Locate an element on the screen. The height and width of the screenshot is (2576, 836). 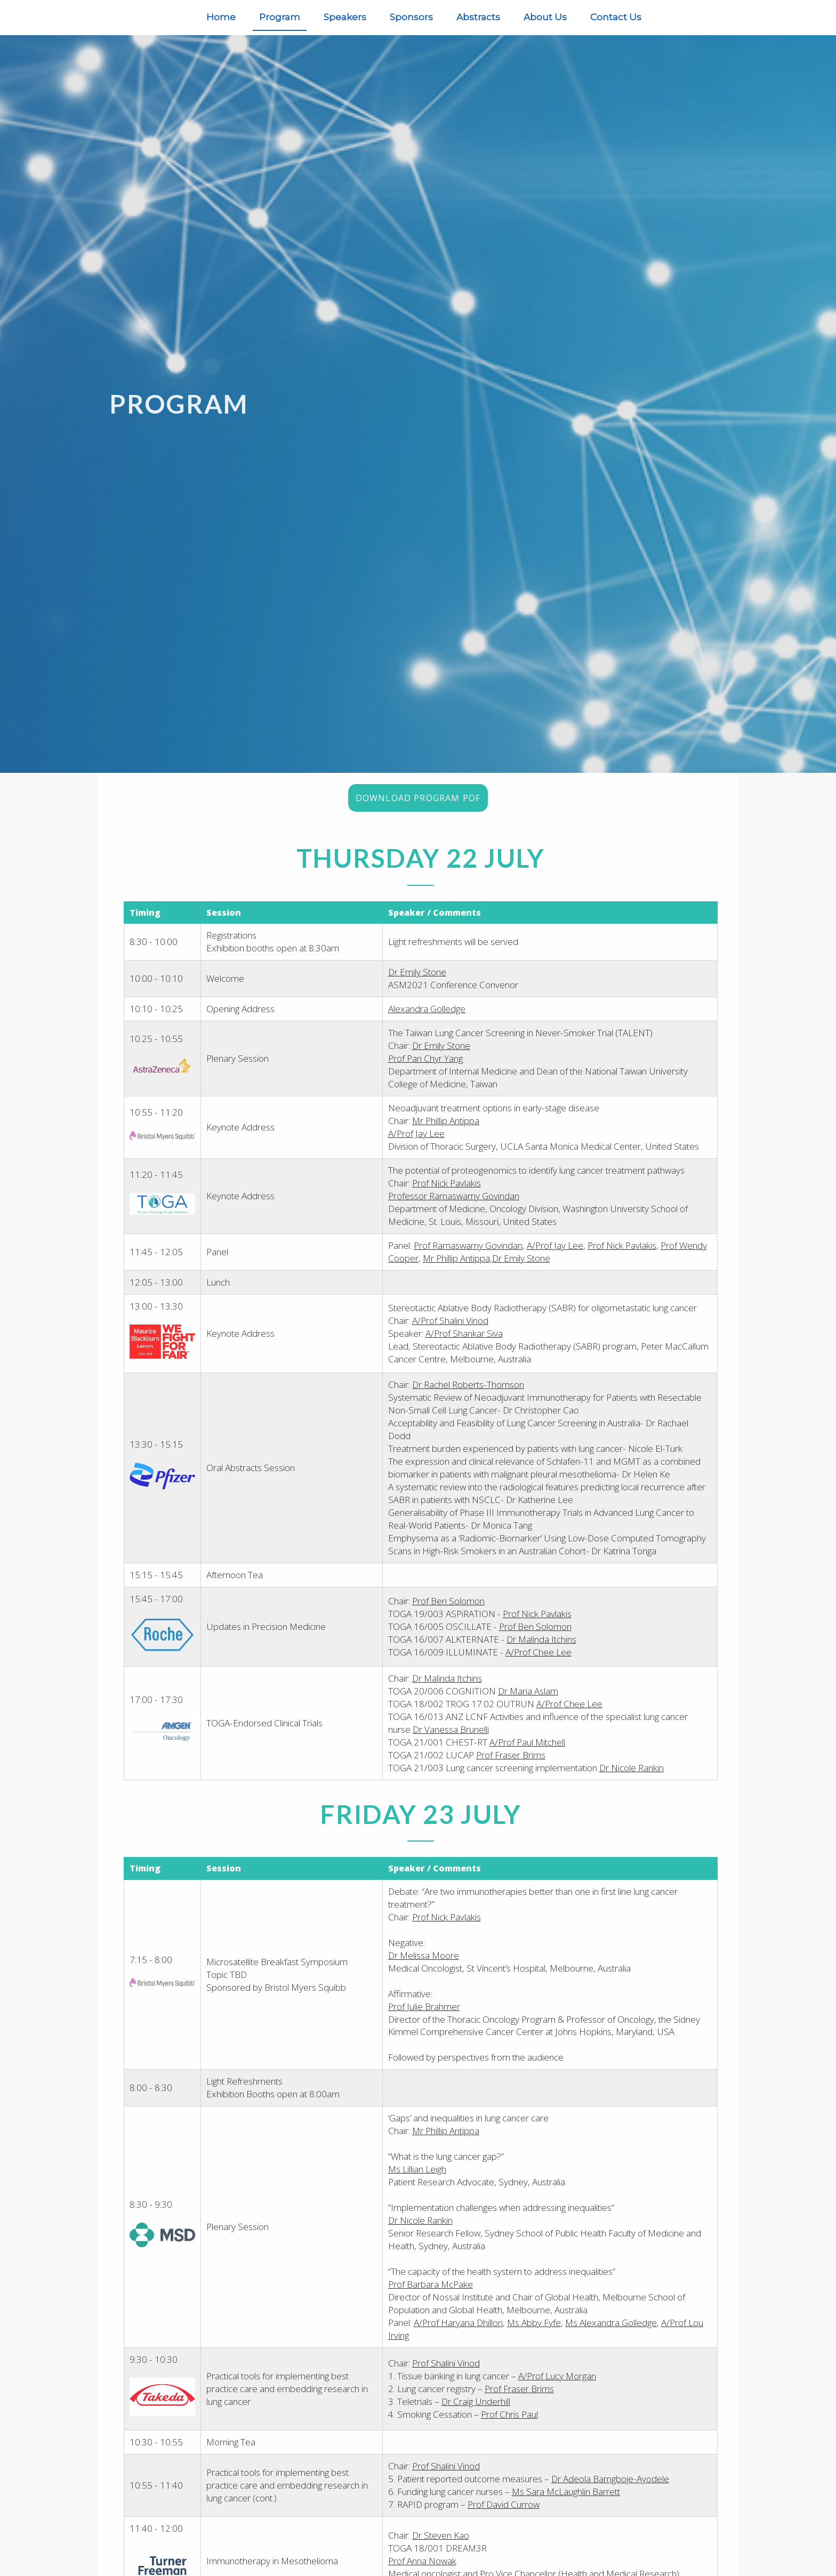
Dr Nicole Rankin is located at coordinates (632, 1785).